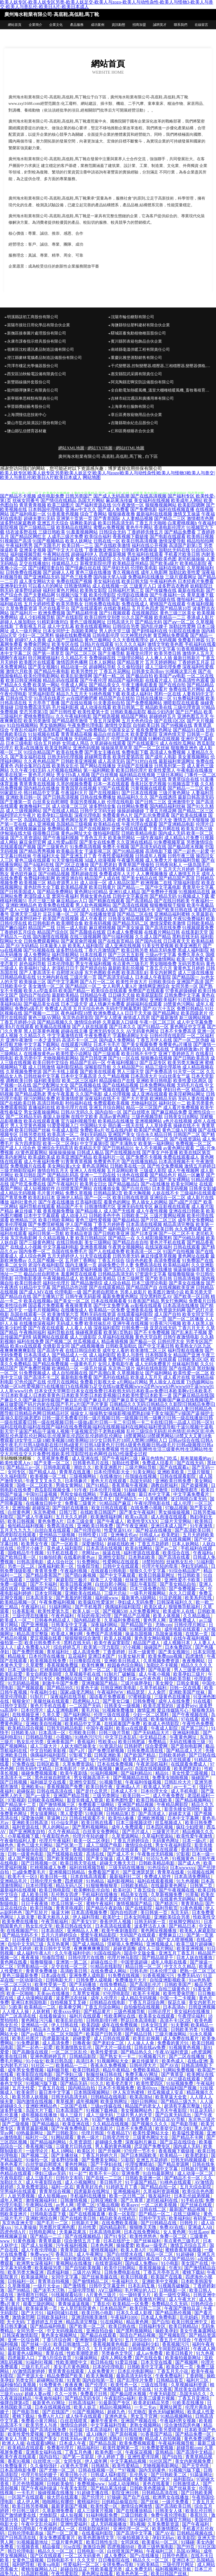 The image size is (216, 2576). What do you see at coordinates (109, 2425) in the screenshot?
I see `中文字幕福利导航` at bounding box center [109, 2425].